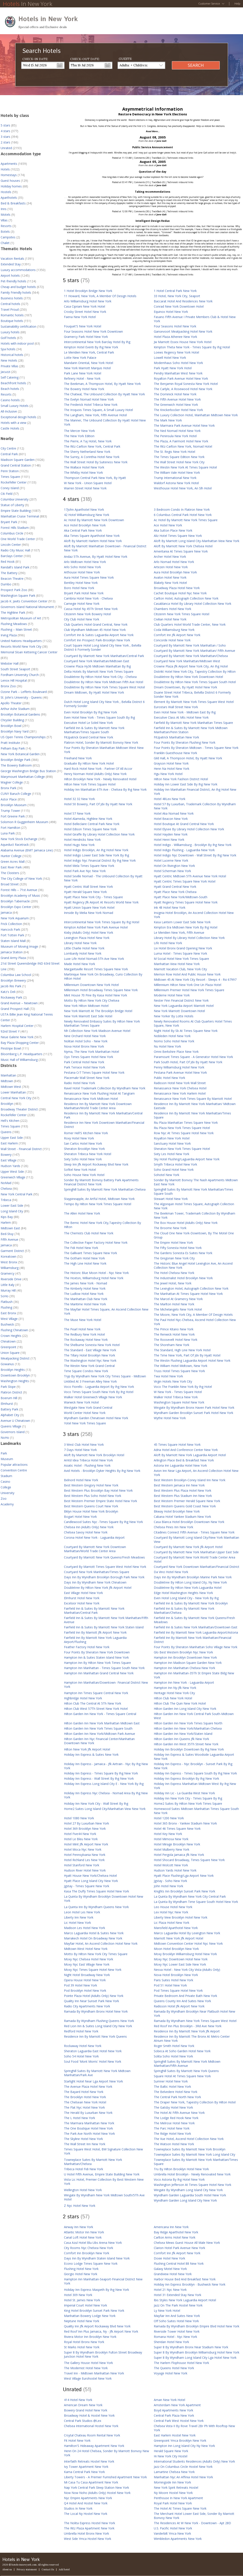 This screenshot has width=243, height=2576. Describe the element at coordinates (77, 2440) in the screenshot. I see `Fit Hotel New York` at that location.